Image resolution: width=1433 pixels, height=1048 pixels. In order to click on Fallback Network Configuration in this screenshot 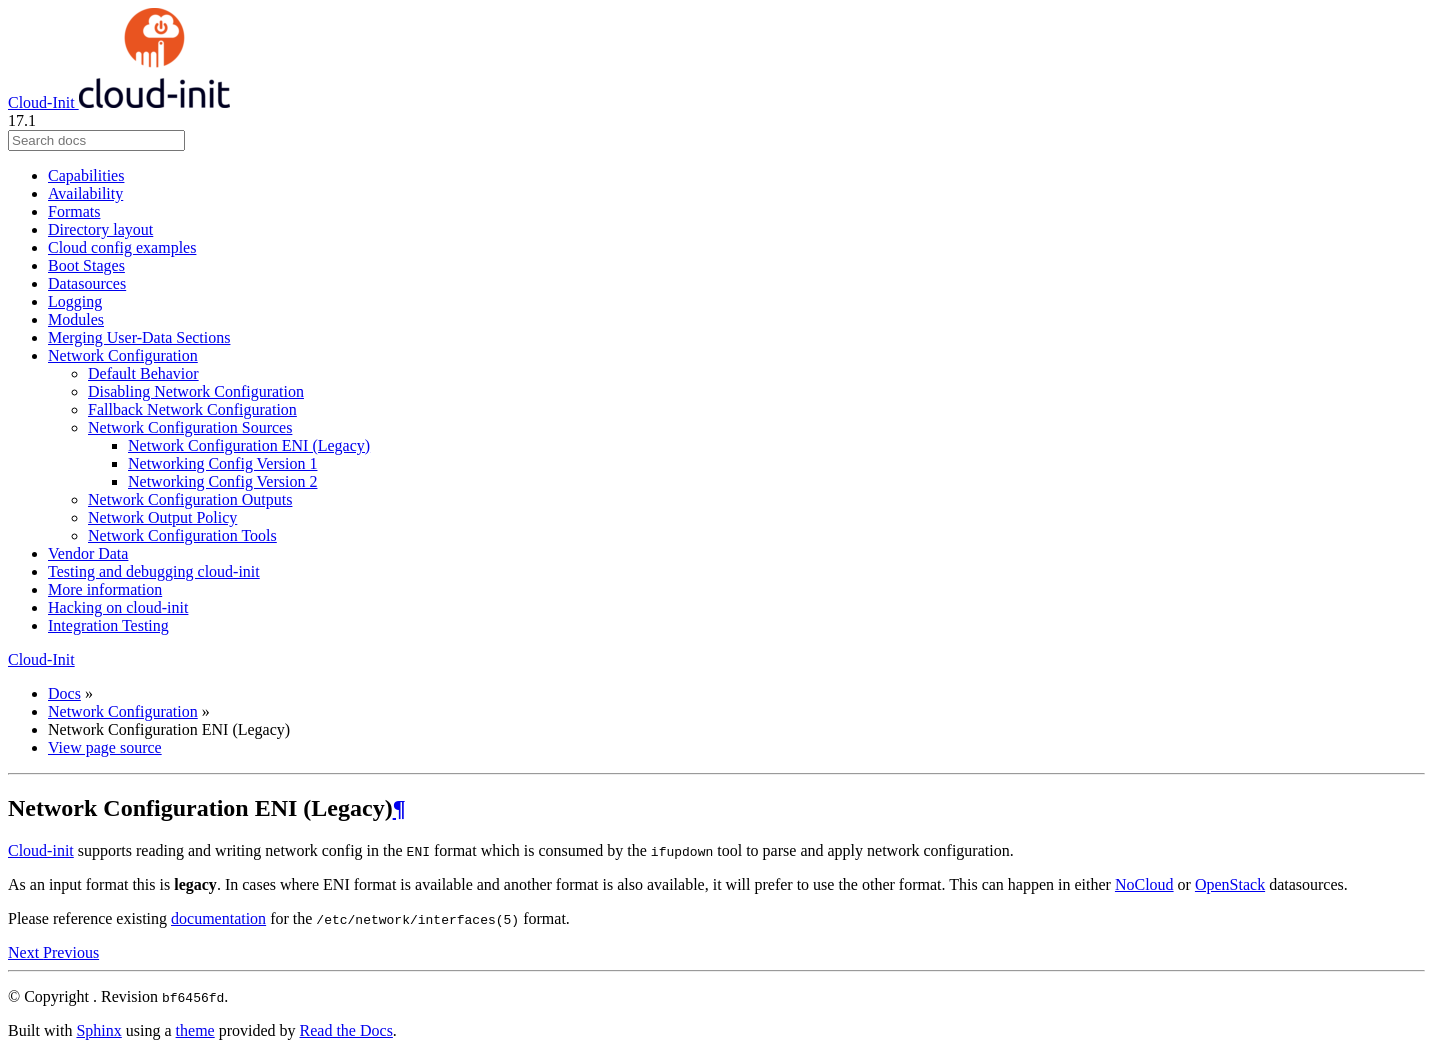, I will do `click(192, 409)`.